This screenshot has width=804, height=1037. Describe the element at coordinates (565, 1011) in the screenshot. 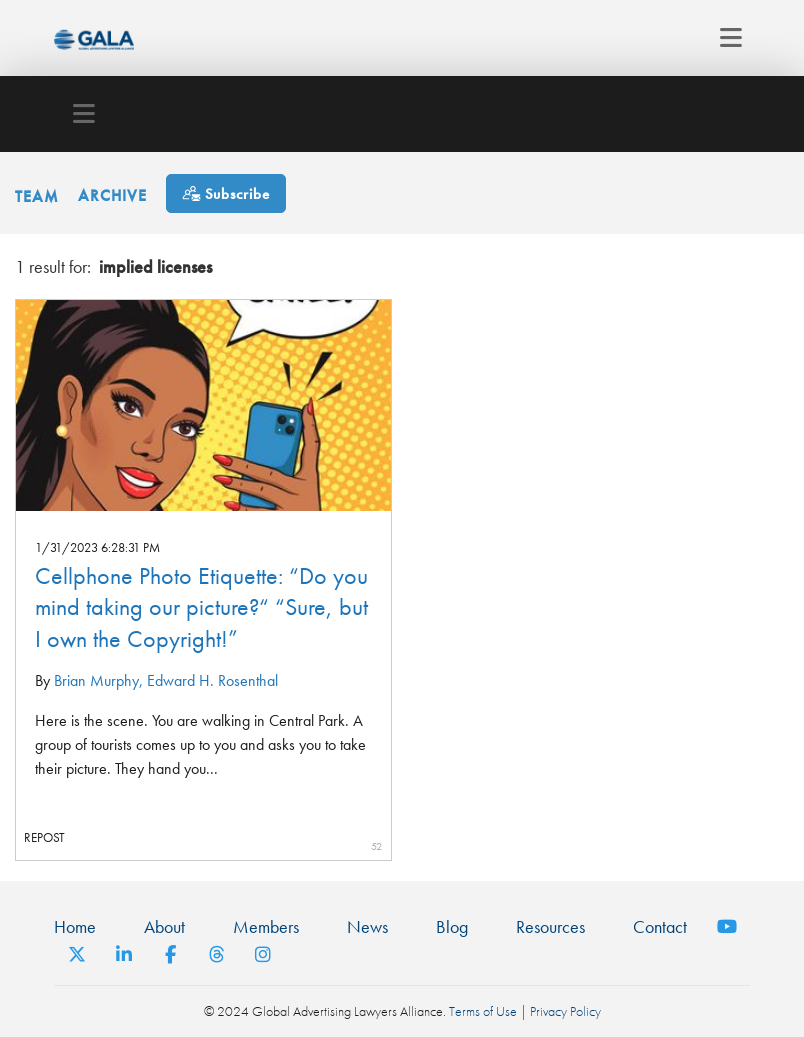

I see `Privacy Policy` at that location.